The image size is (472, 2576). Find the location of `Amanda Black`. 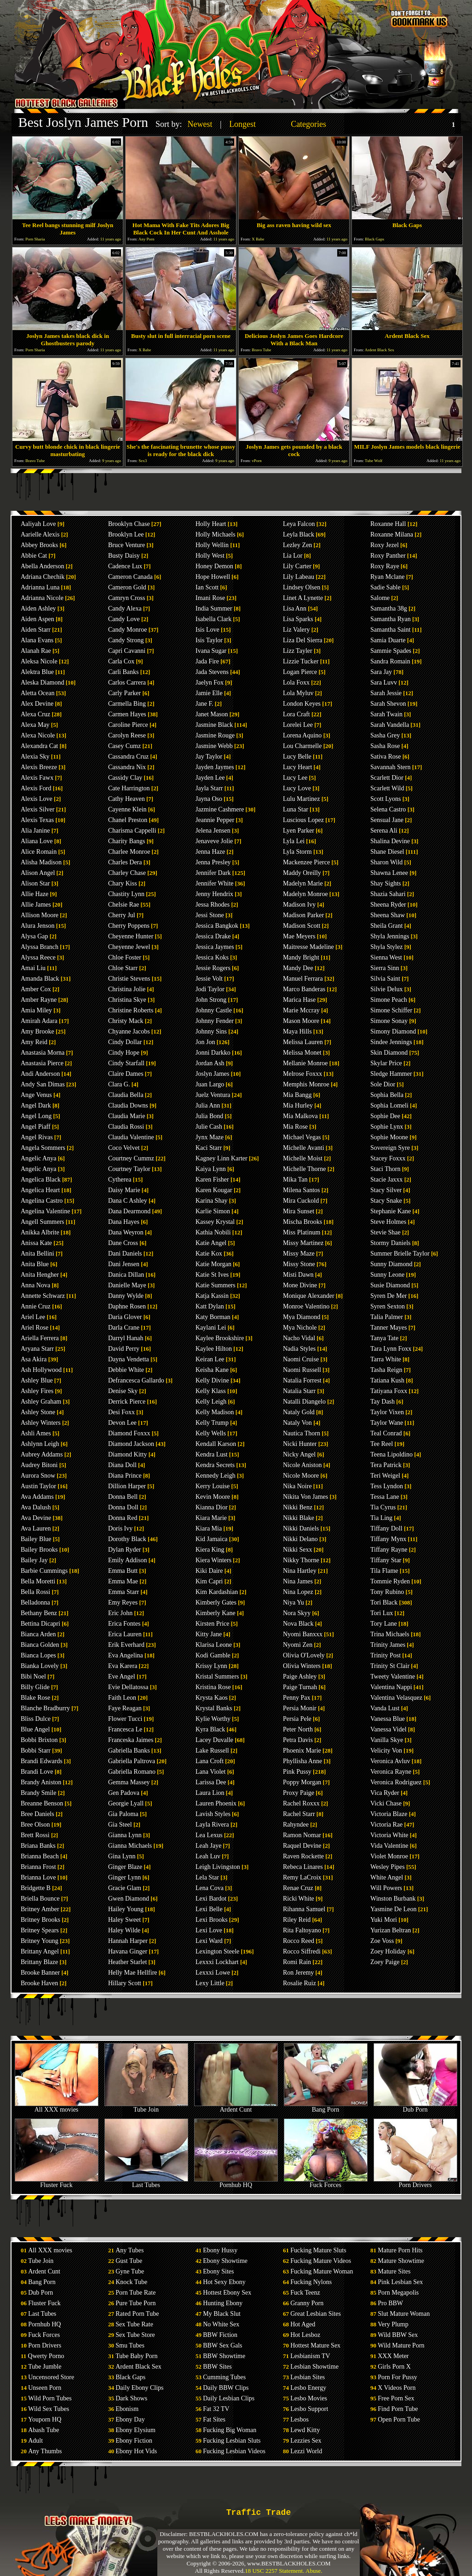

Amanda Black is located at coordinates (40, 978).